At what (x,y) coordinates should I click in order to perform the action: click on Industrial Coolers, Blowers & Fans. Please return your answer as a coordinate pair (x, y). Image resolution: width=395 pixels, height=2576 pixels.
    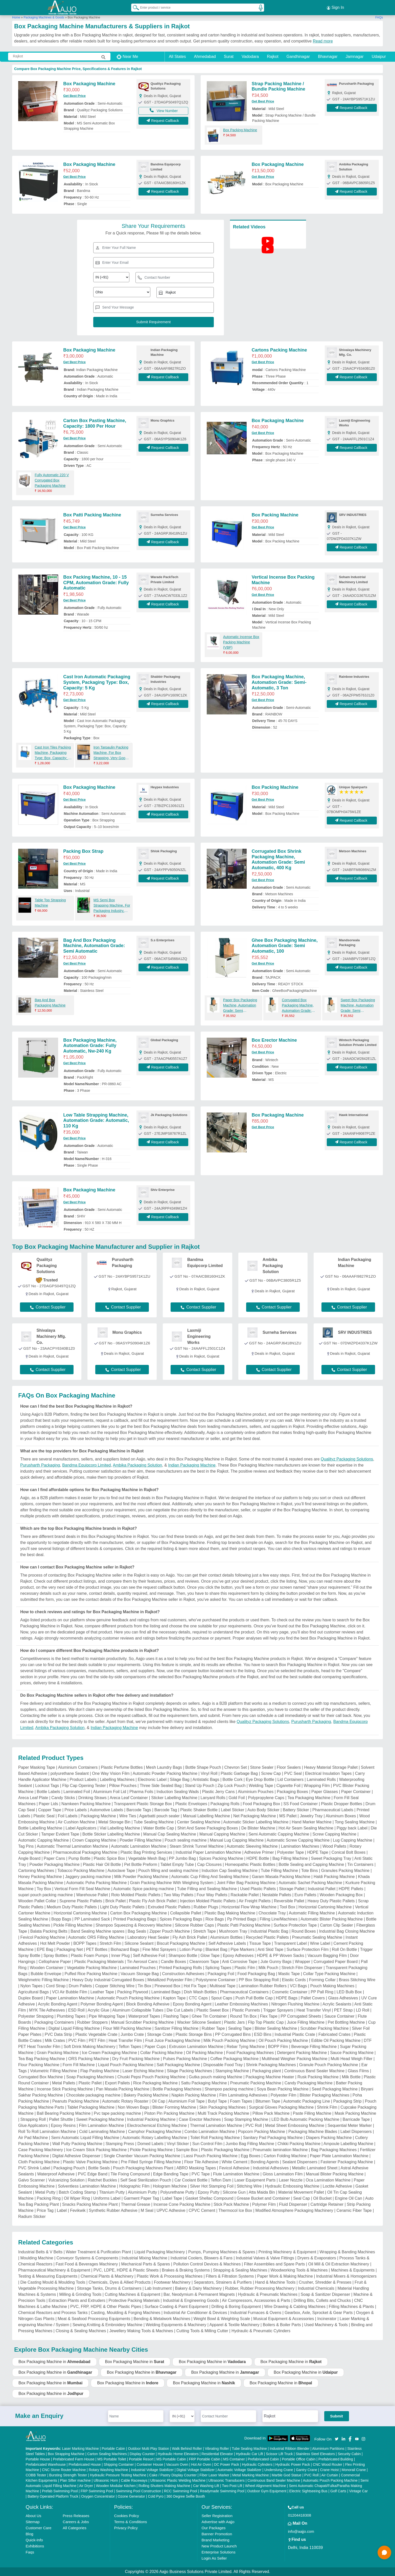
    Looking at the image, I should click on (202, 2258).